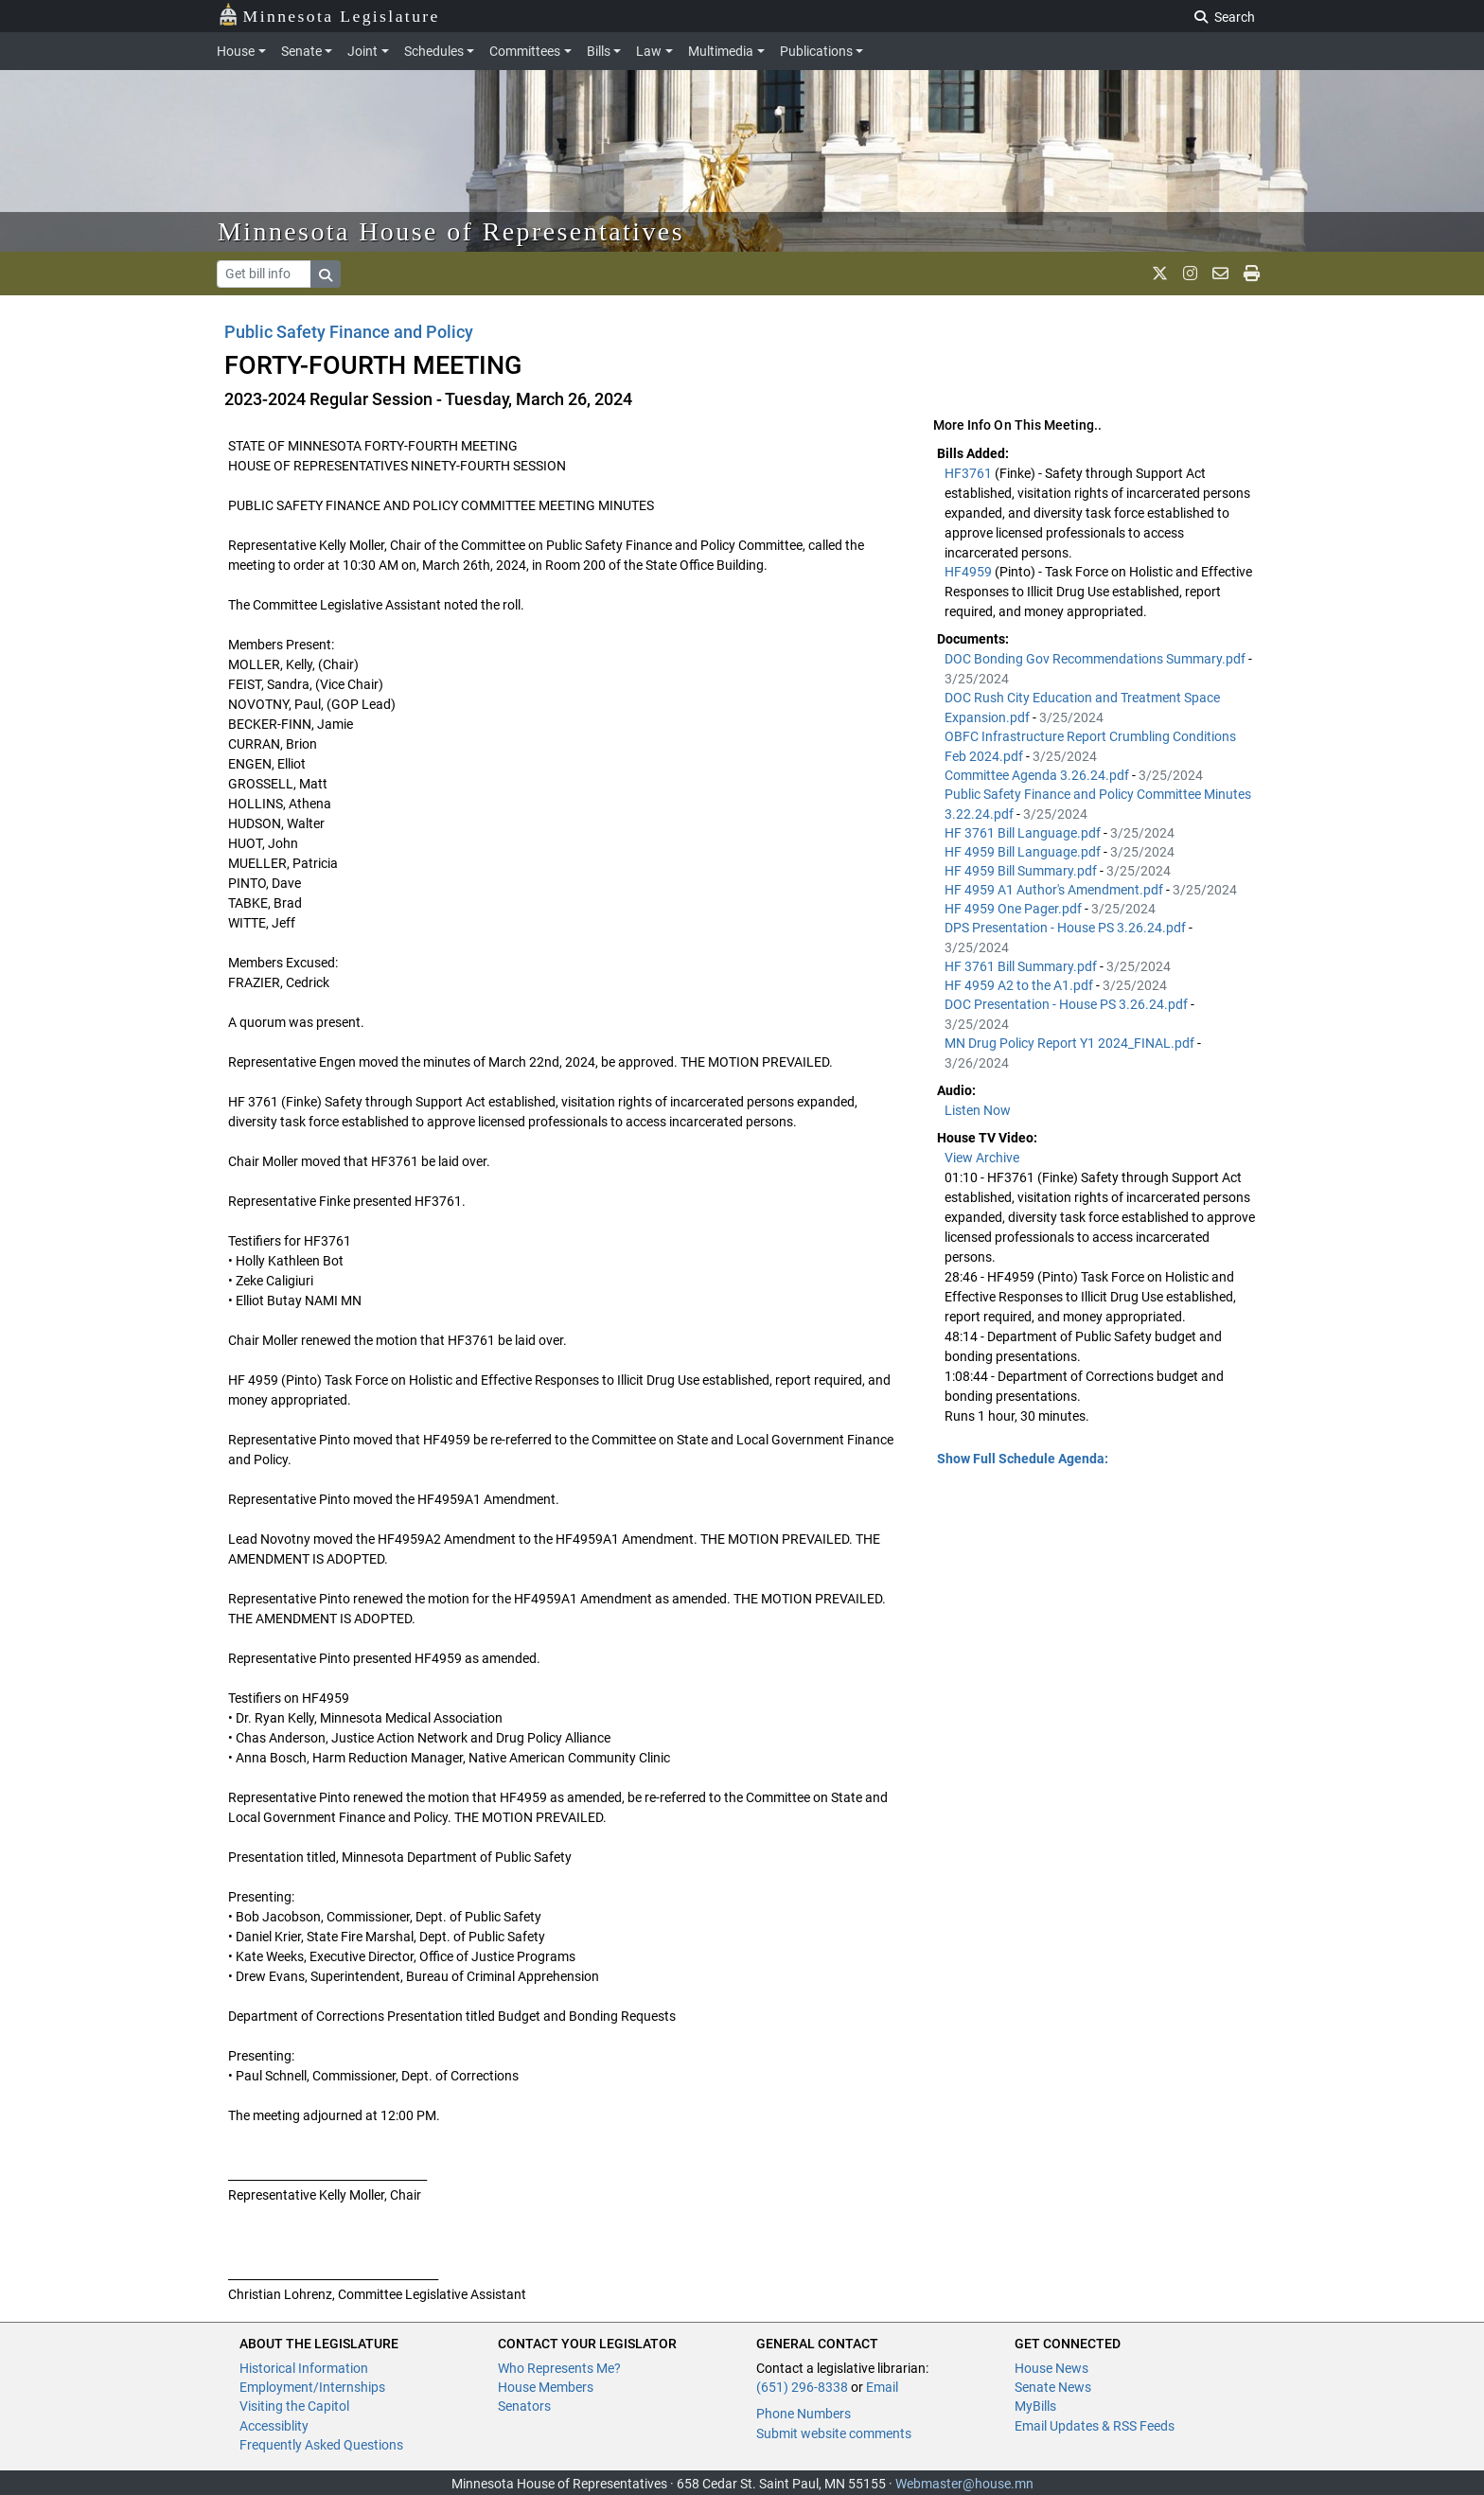 The width and height of the screenshot is (1484, 2495). I want to click on Joint, so click(362, 51).